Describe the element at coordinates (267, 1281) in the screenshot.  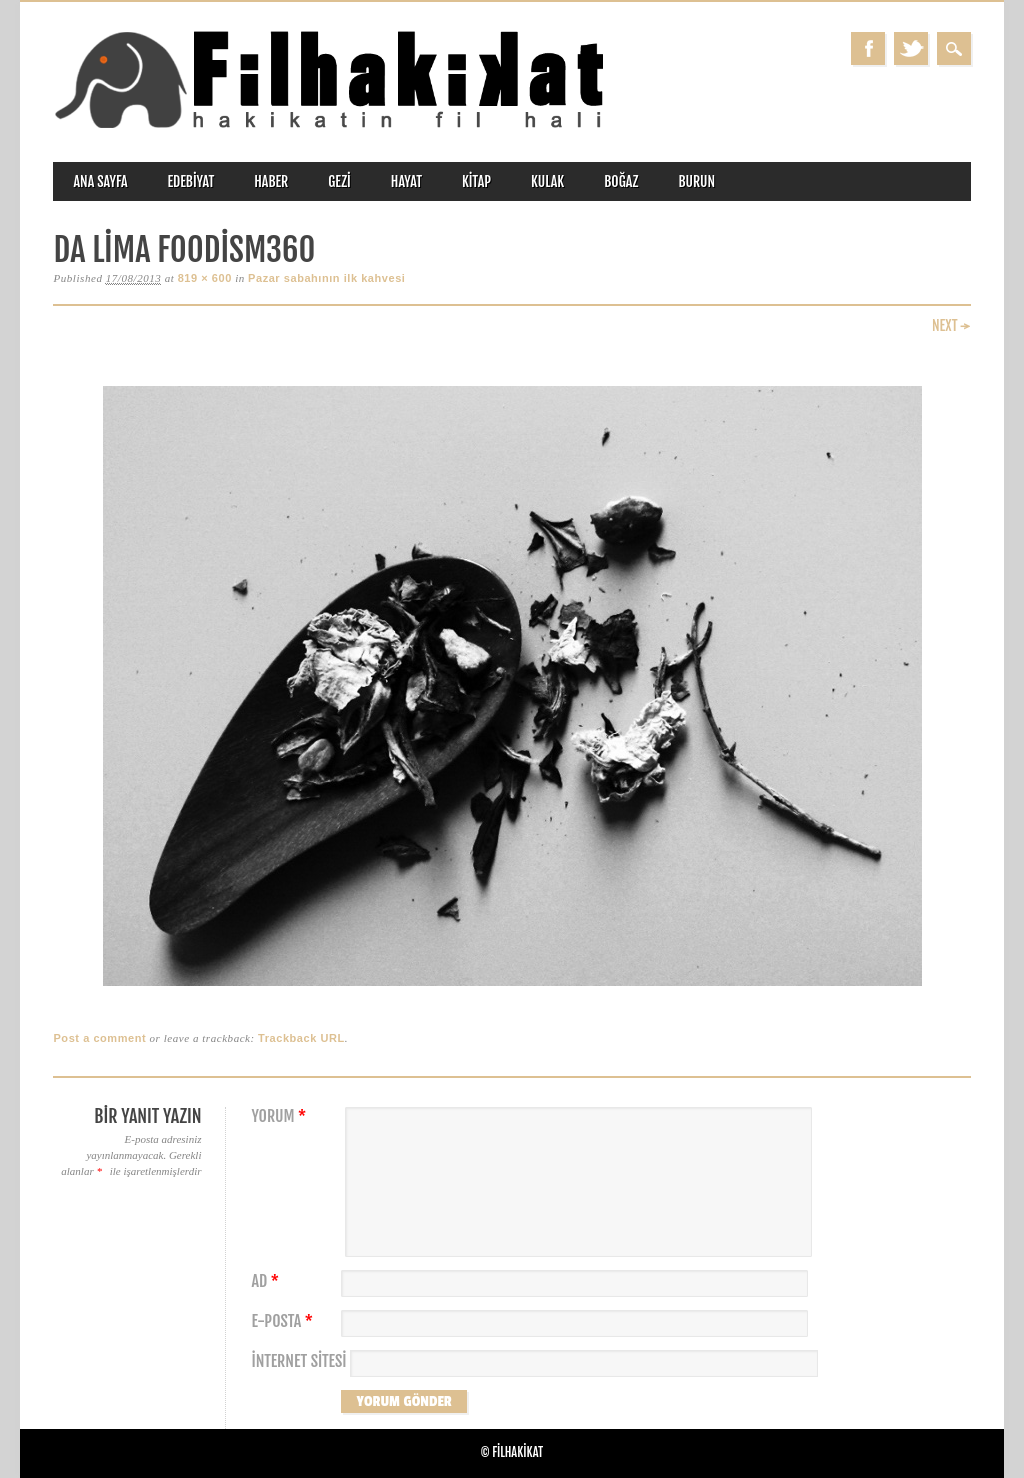
I see `Ad` at that location.